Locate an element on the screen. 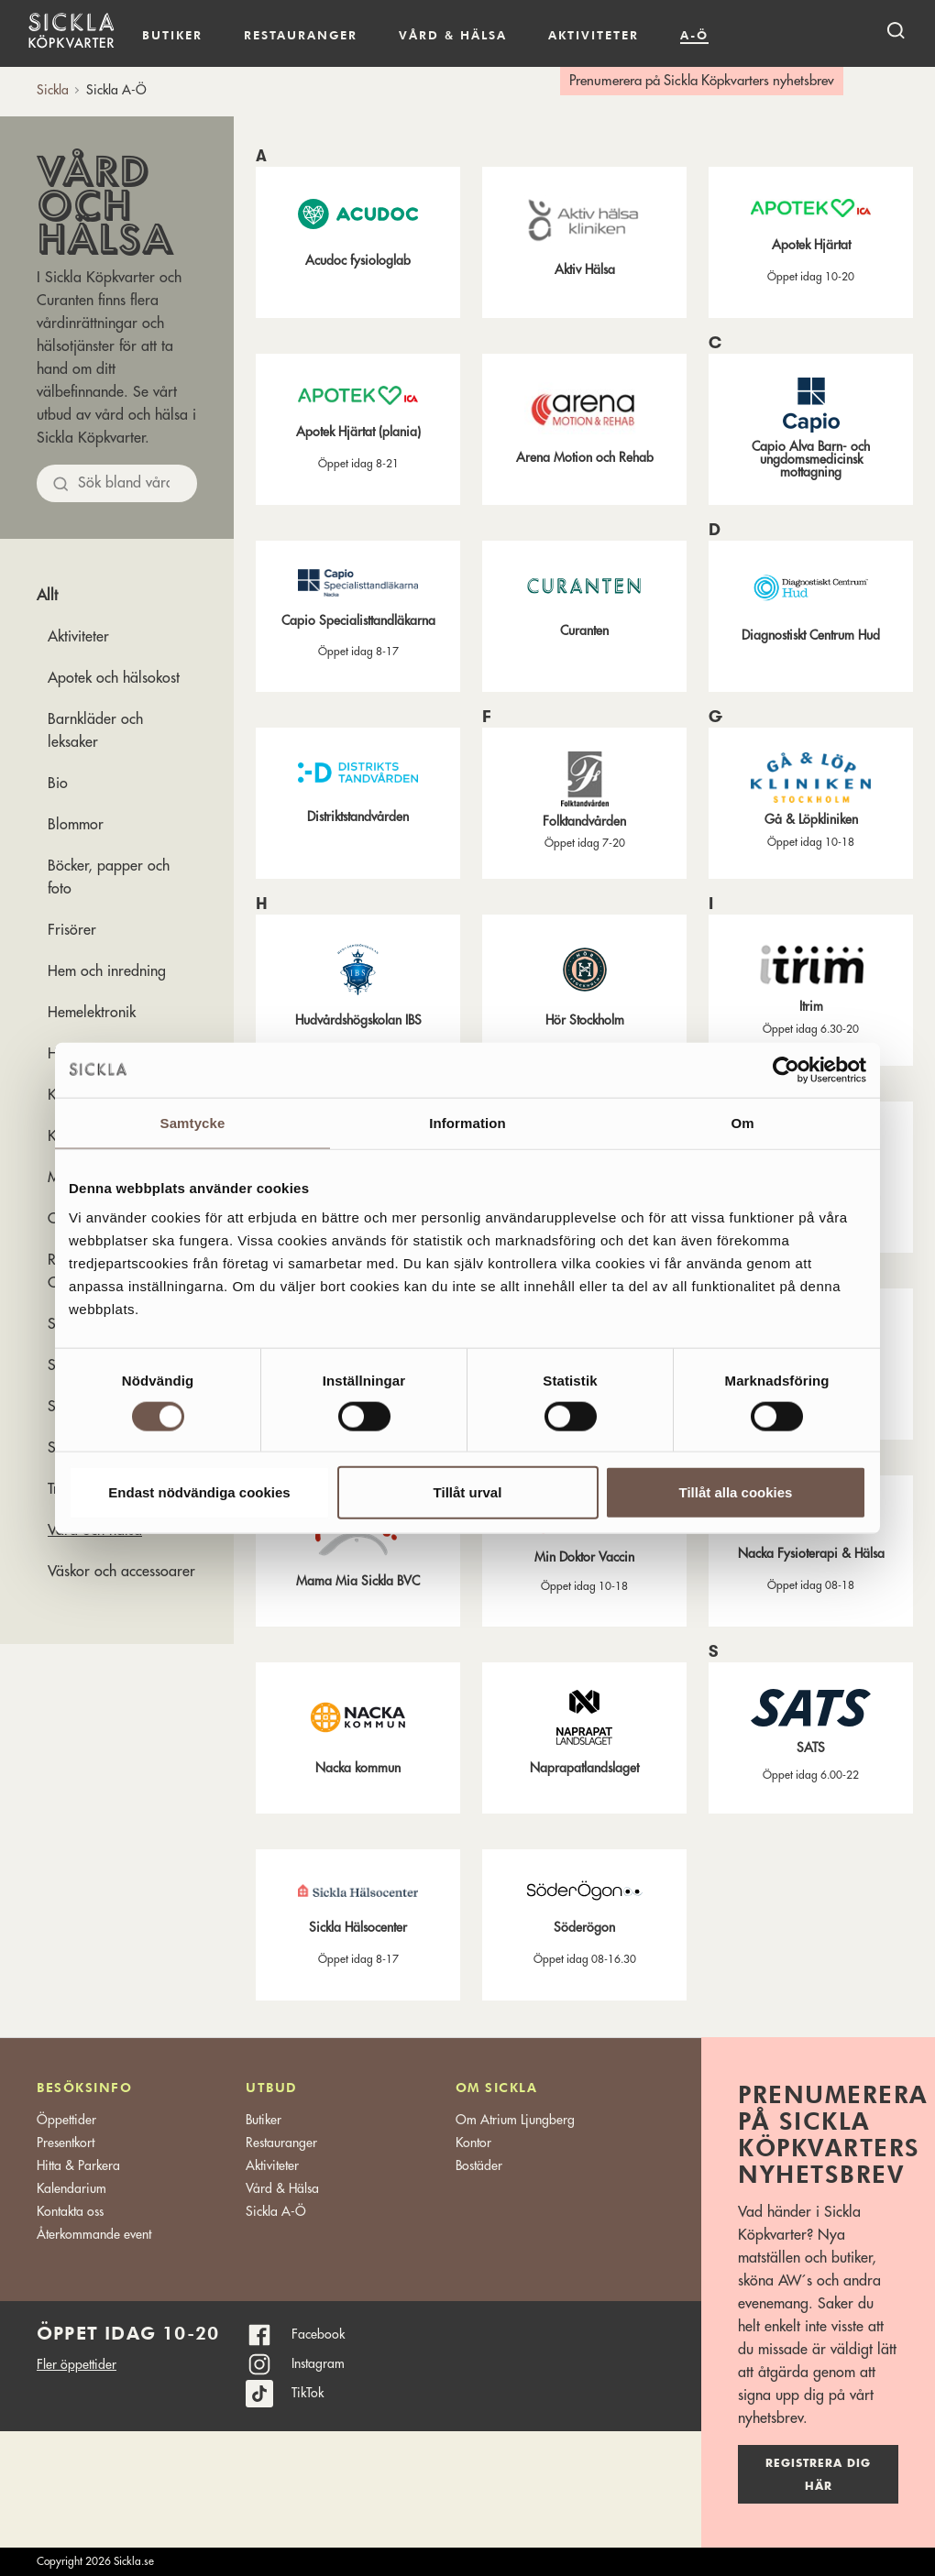 Image resolution: width=935 pixels, height=2576 pixels. Blommor is located at coordinates (76, 824).